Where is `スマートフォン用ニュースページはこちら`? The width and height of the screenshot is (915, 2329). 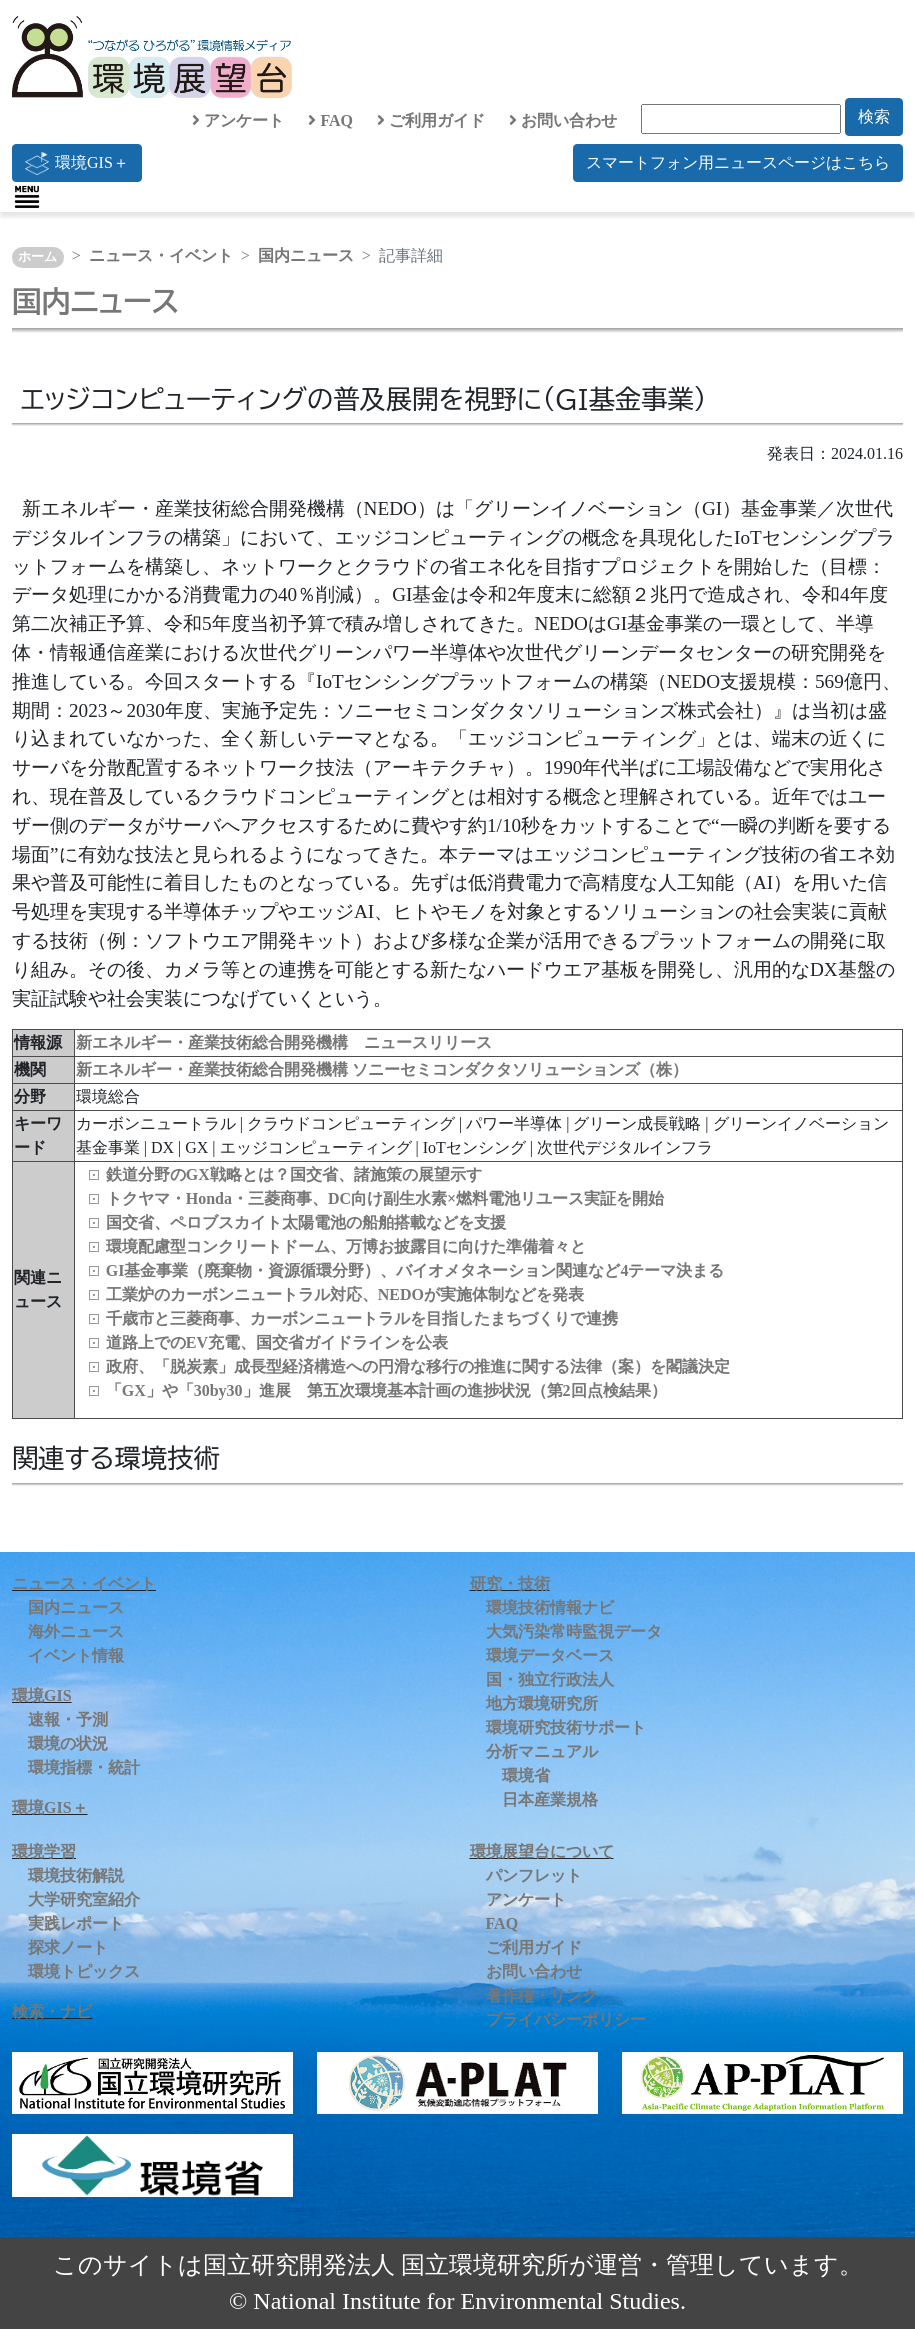
スマートフォン用ニュースページはこちら is located at coordinates (738, 162).